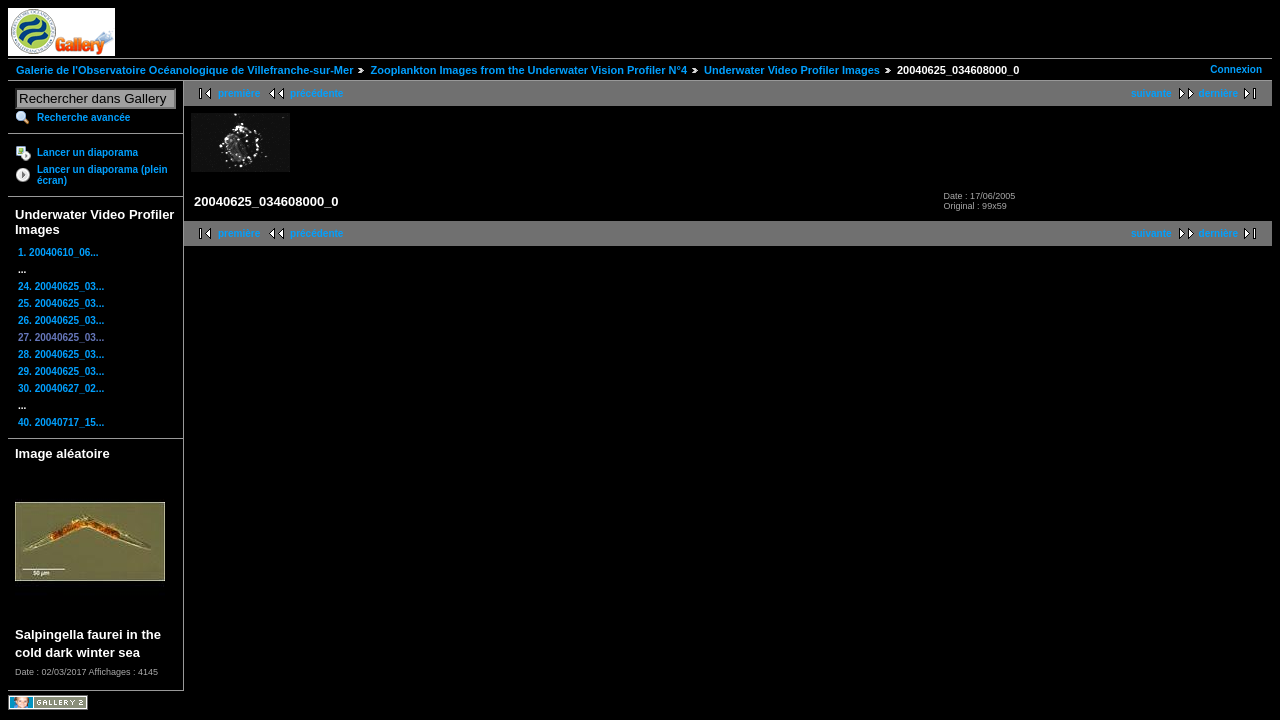 The image size is (1280, 720). What do you see at coordinates (792, 70) in the screenshot?
I see `Underwater Video Profiler Images` at bounding box center [792, 70].